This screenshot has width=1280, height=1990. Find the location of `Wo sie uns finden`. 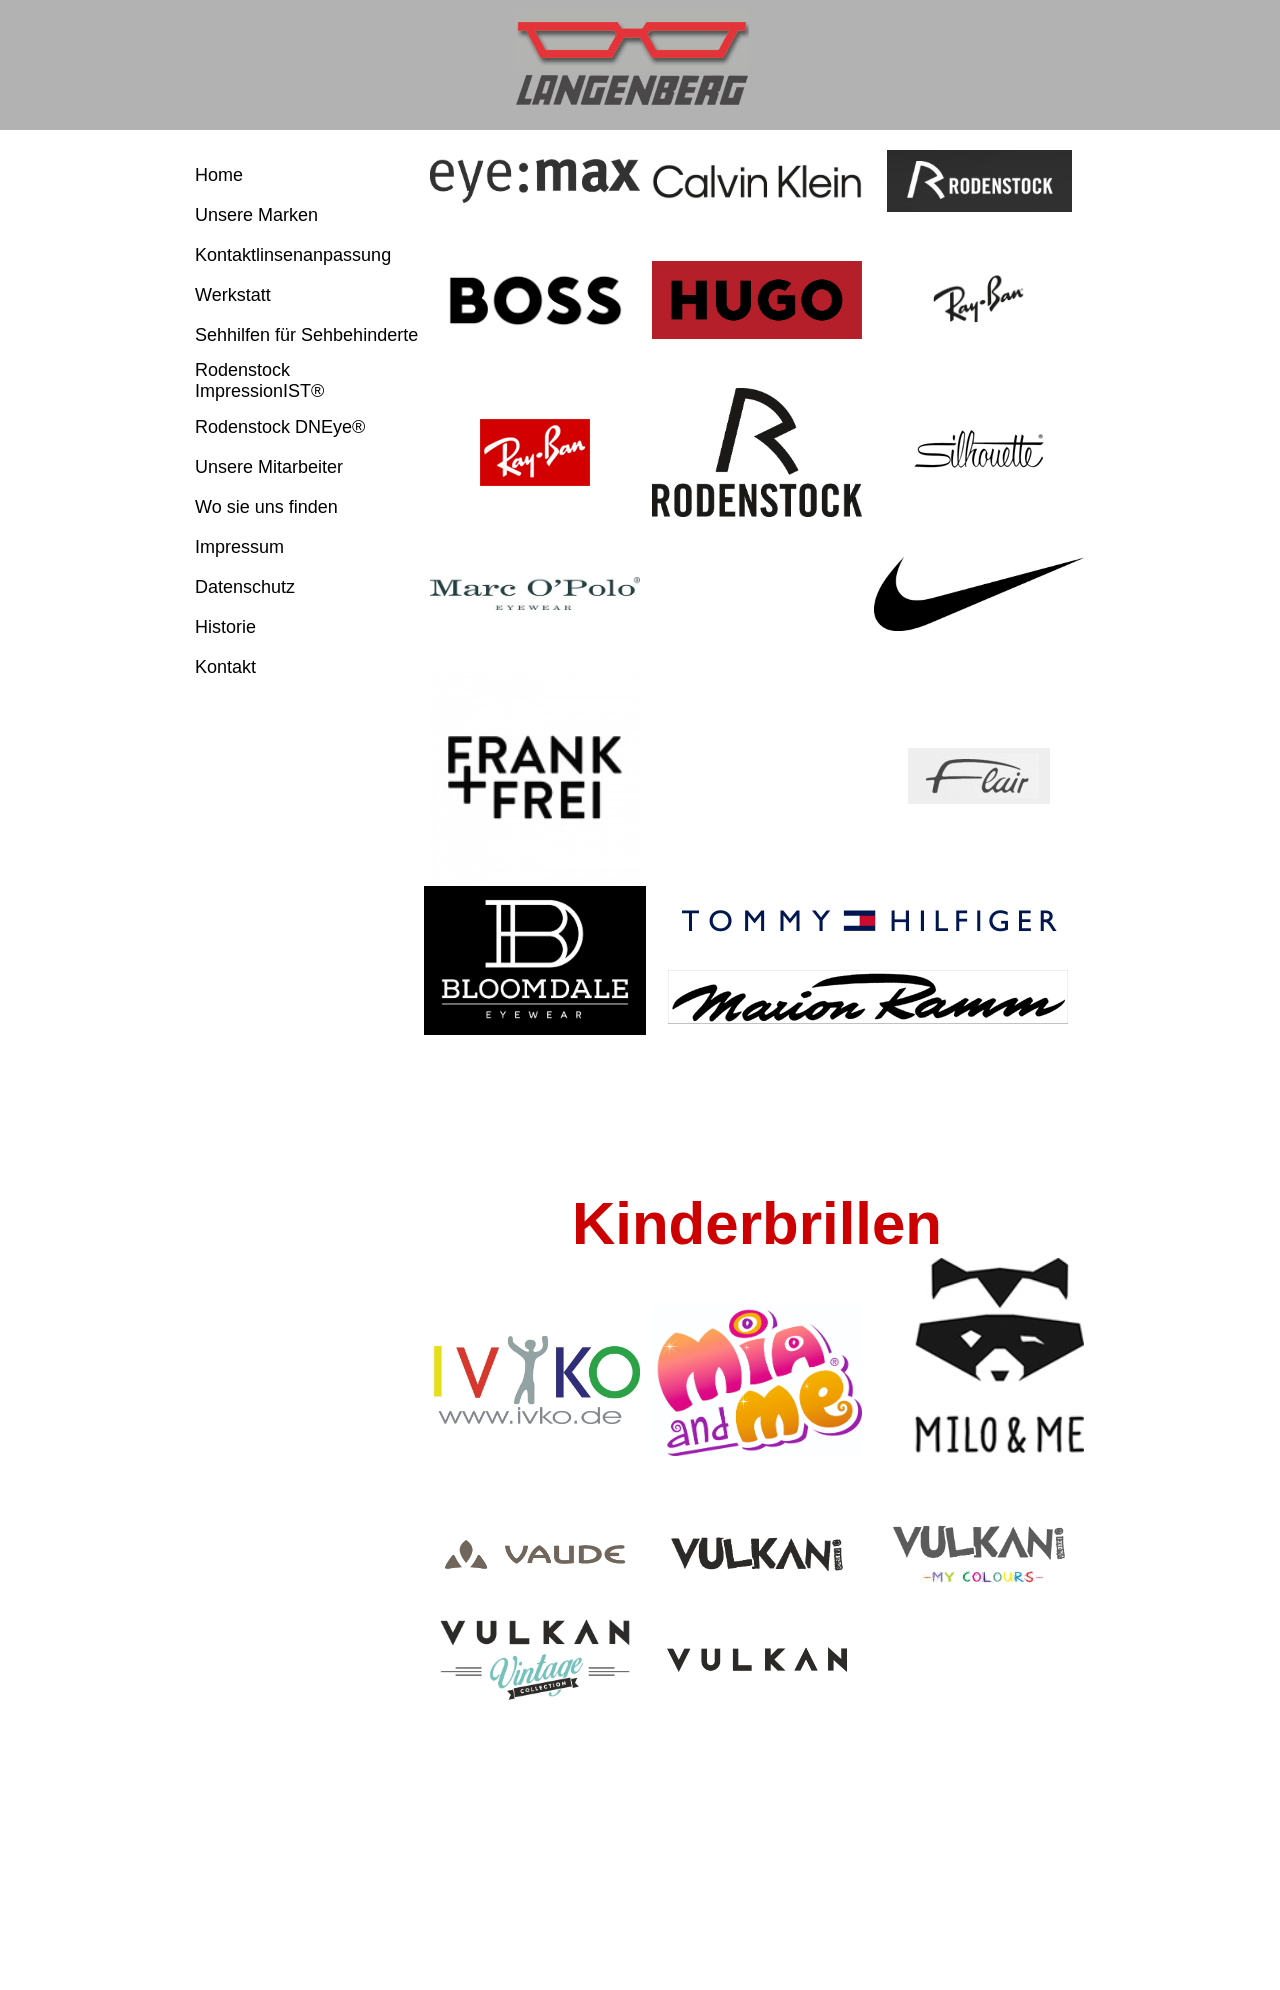

Wo sie uns finden is located at coordinates (266, 507).